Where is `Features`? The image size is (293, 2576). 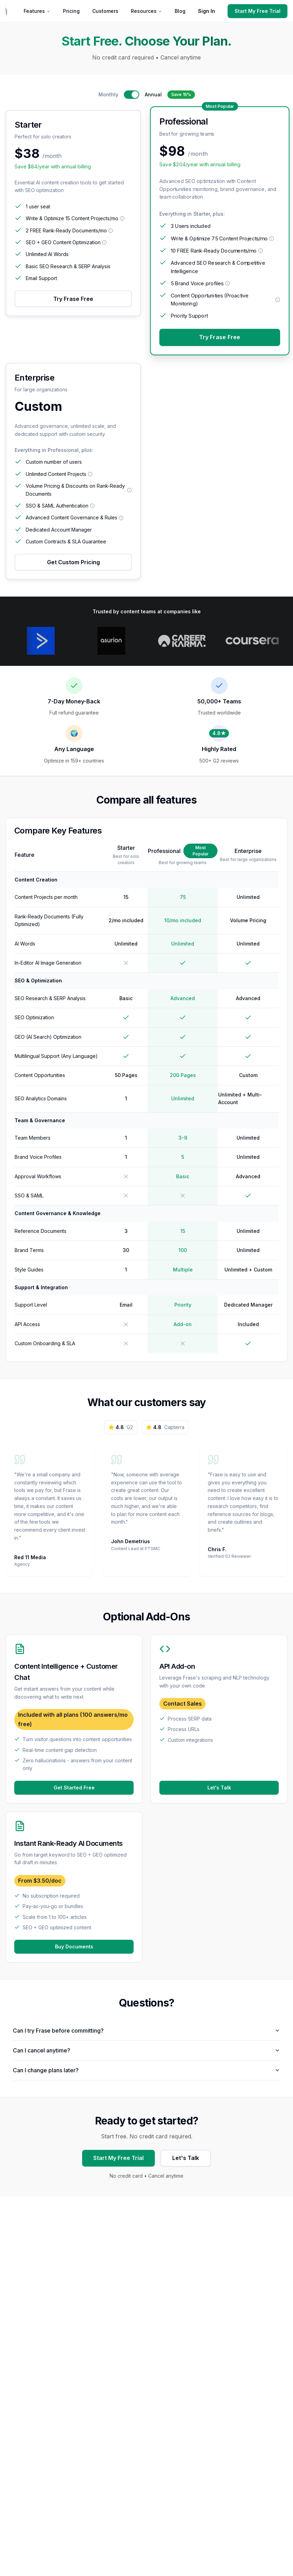 Features is located at coordinates (37, 11).